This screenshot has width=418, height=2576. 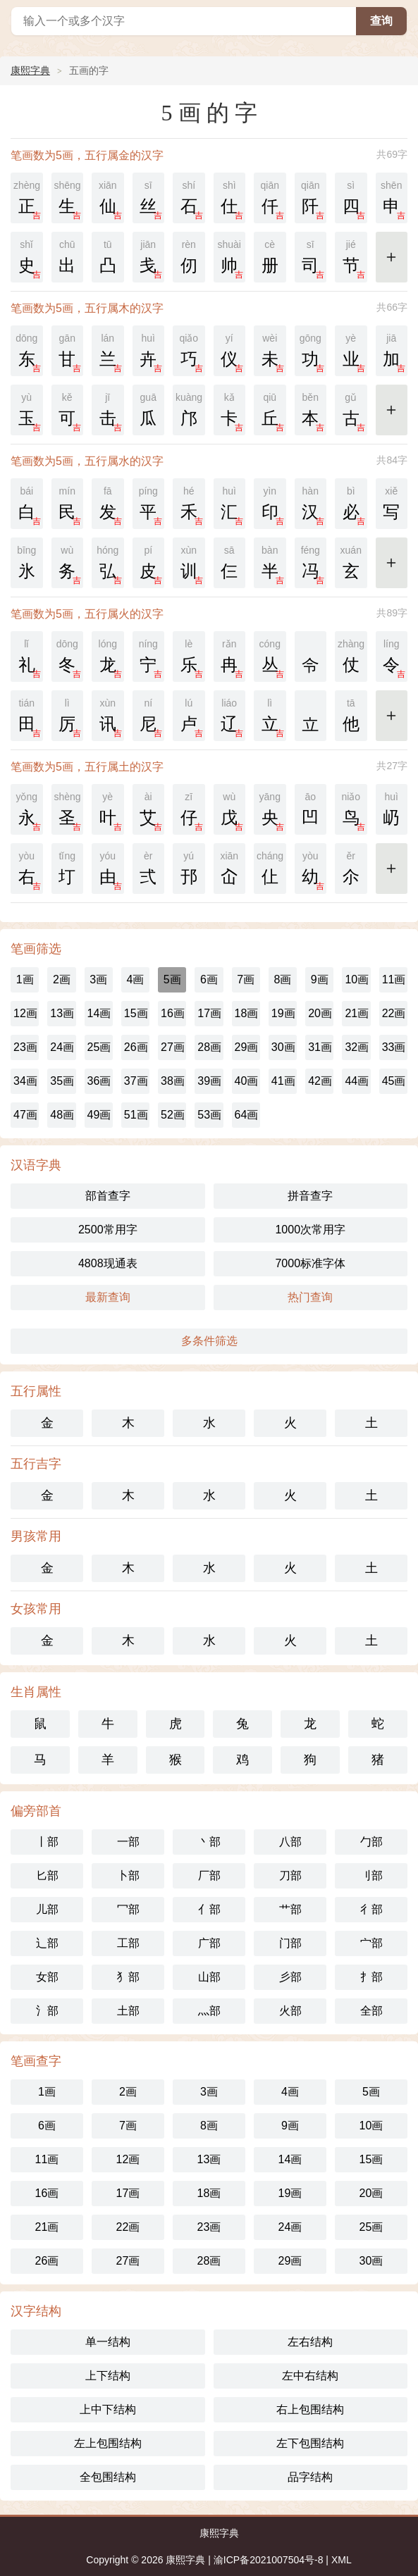 What do you see at coordinates (290, 1875) in the screenshot?
I see `刀部` at bounding box center [290, 1875].